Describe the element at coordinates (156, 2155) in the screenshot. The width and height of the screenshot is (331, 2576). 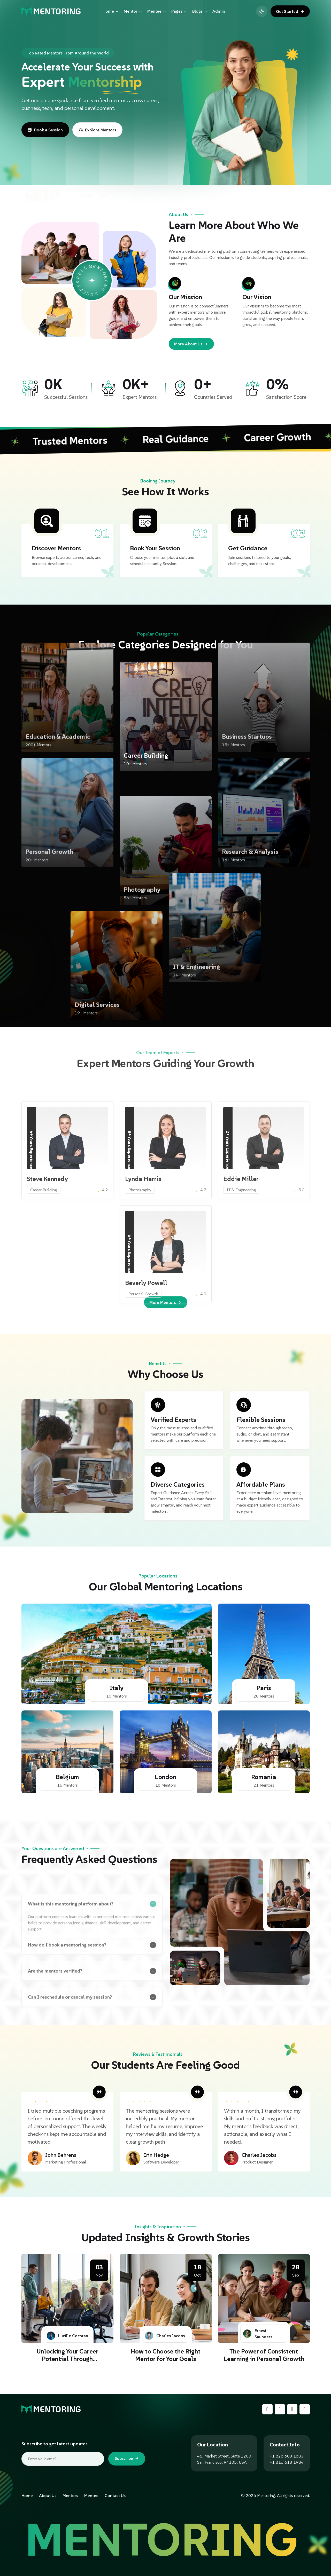
I see `Erin Hedge` at that location.